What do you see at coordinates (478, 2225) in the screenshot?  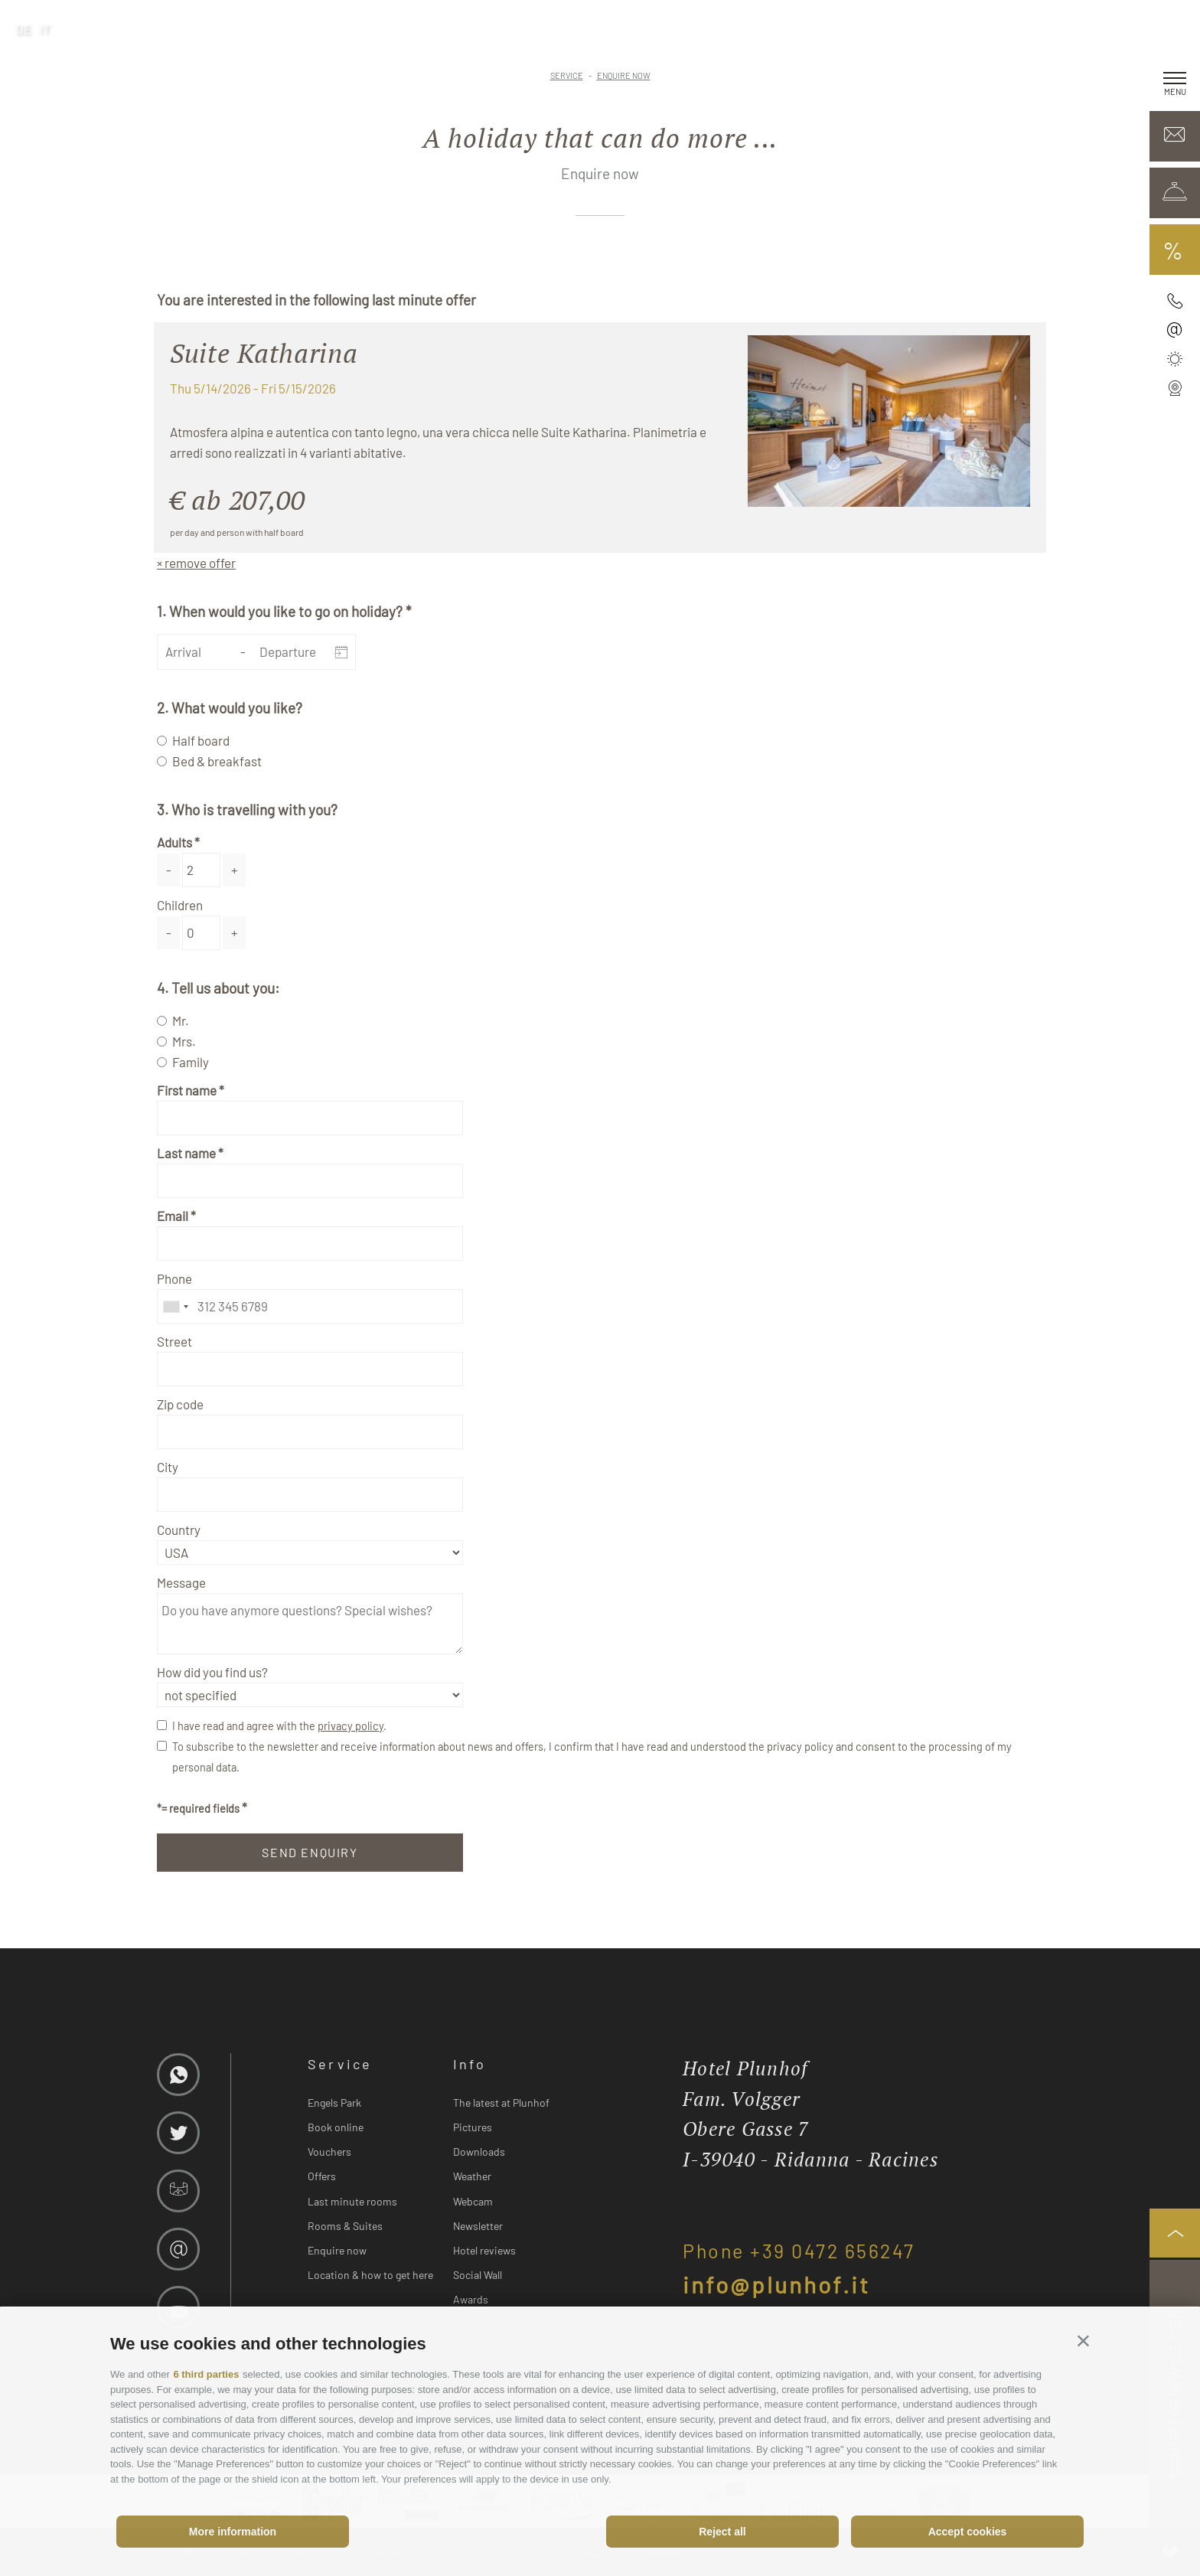 I see `Newsletter` at bounding box center [478, 2225].